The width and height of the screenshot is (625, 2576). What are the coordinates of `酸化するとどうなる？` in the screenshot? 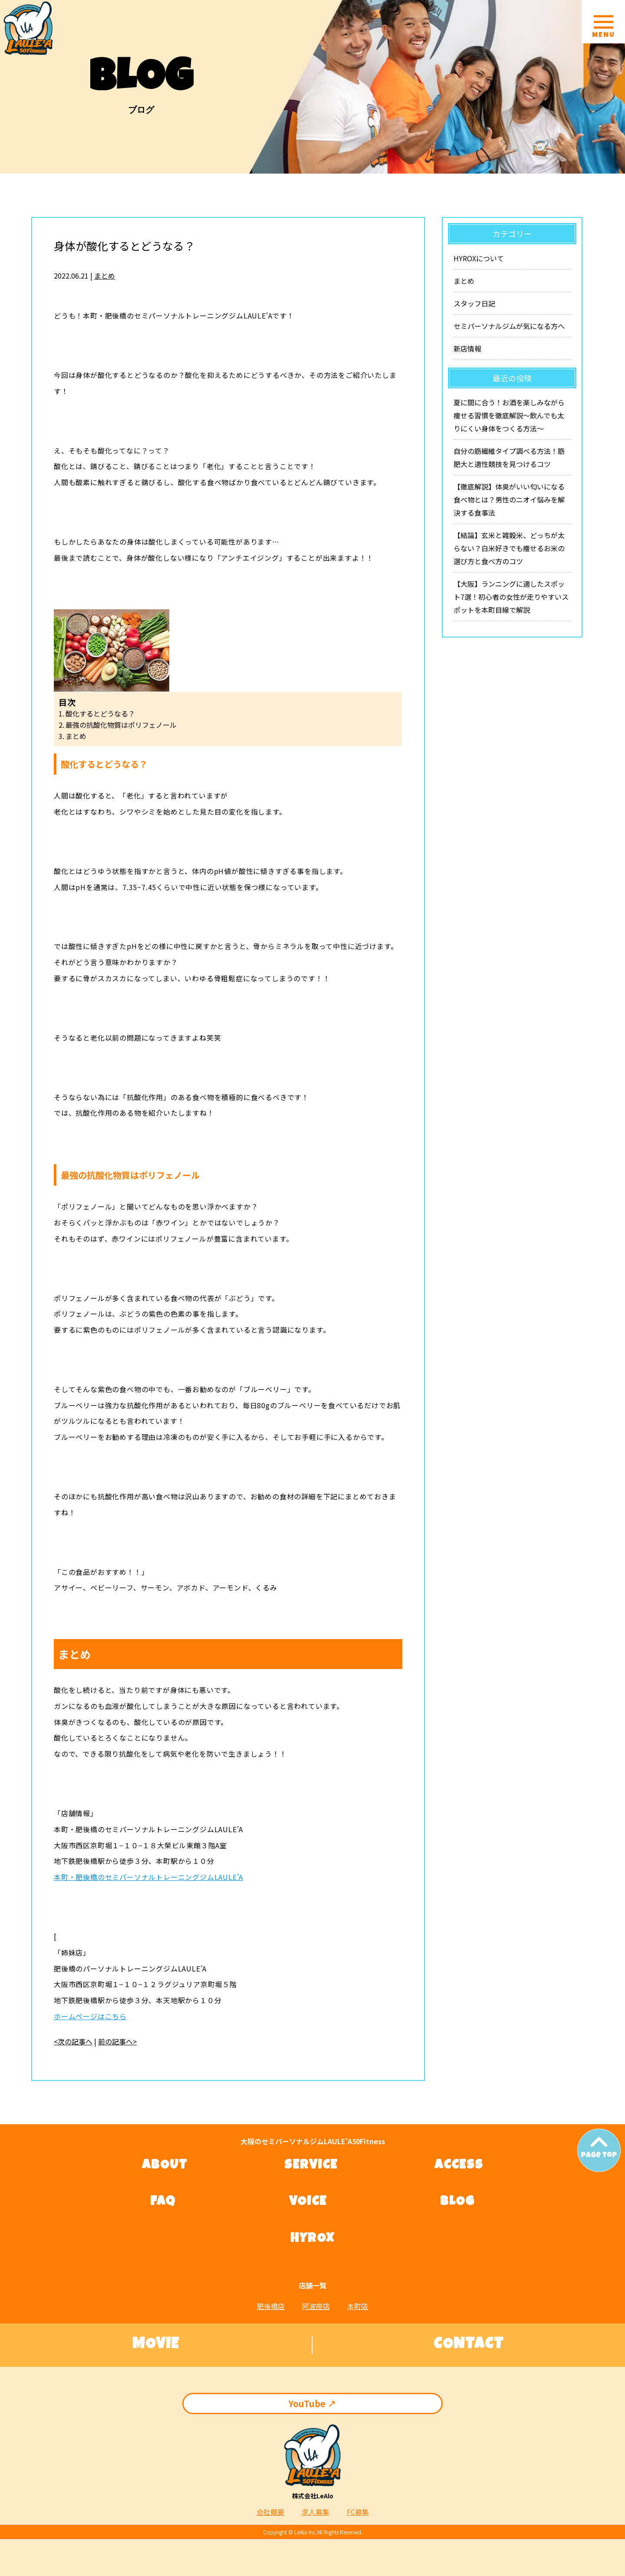 It's located at (100, 713).